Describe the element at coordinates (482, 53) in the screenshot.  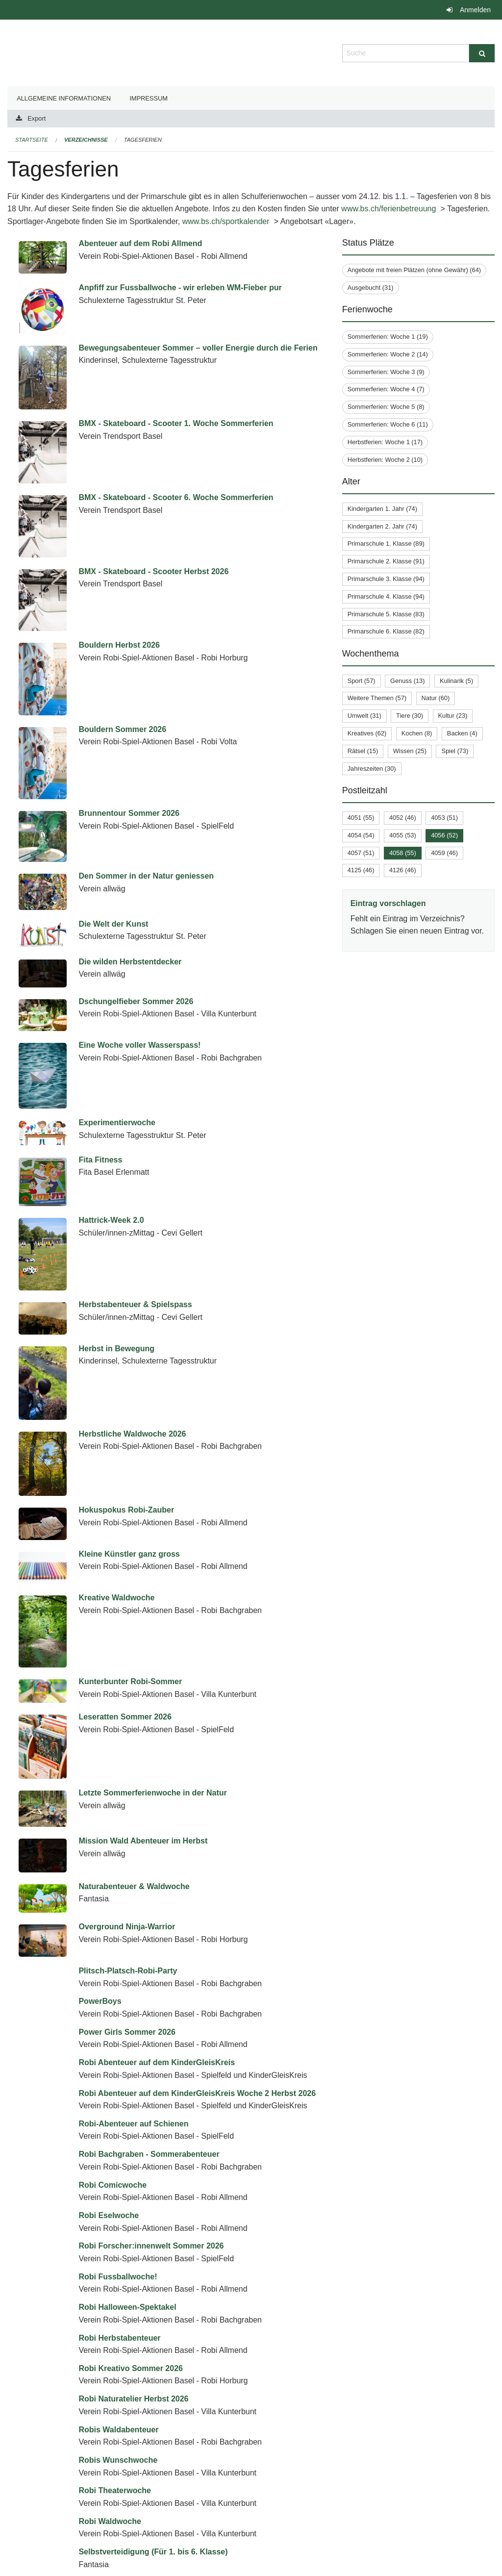
I see `[Suche]` at that location.